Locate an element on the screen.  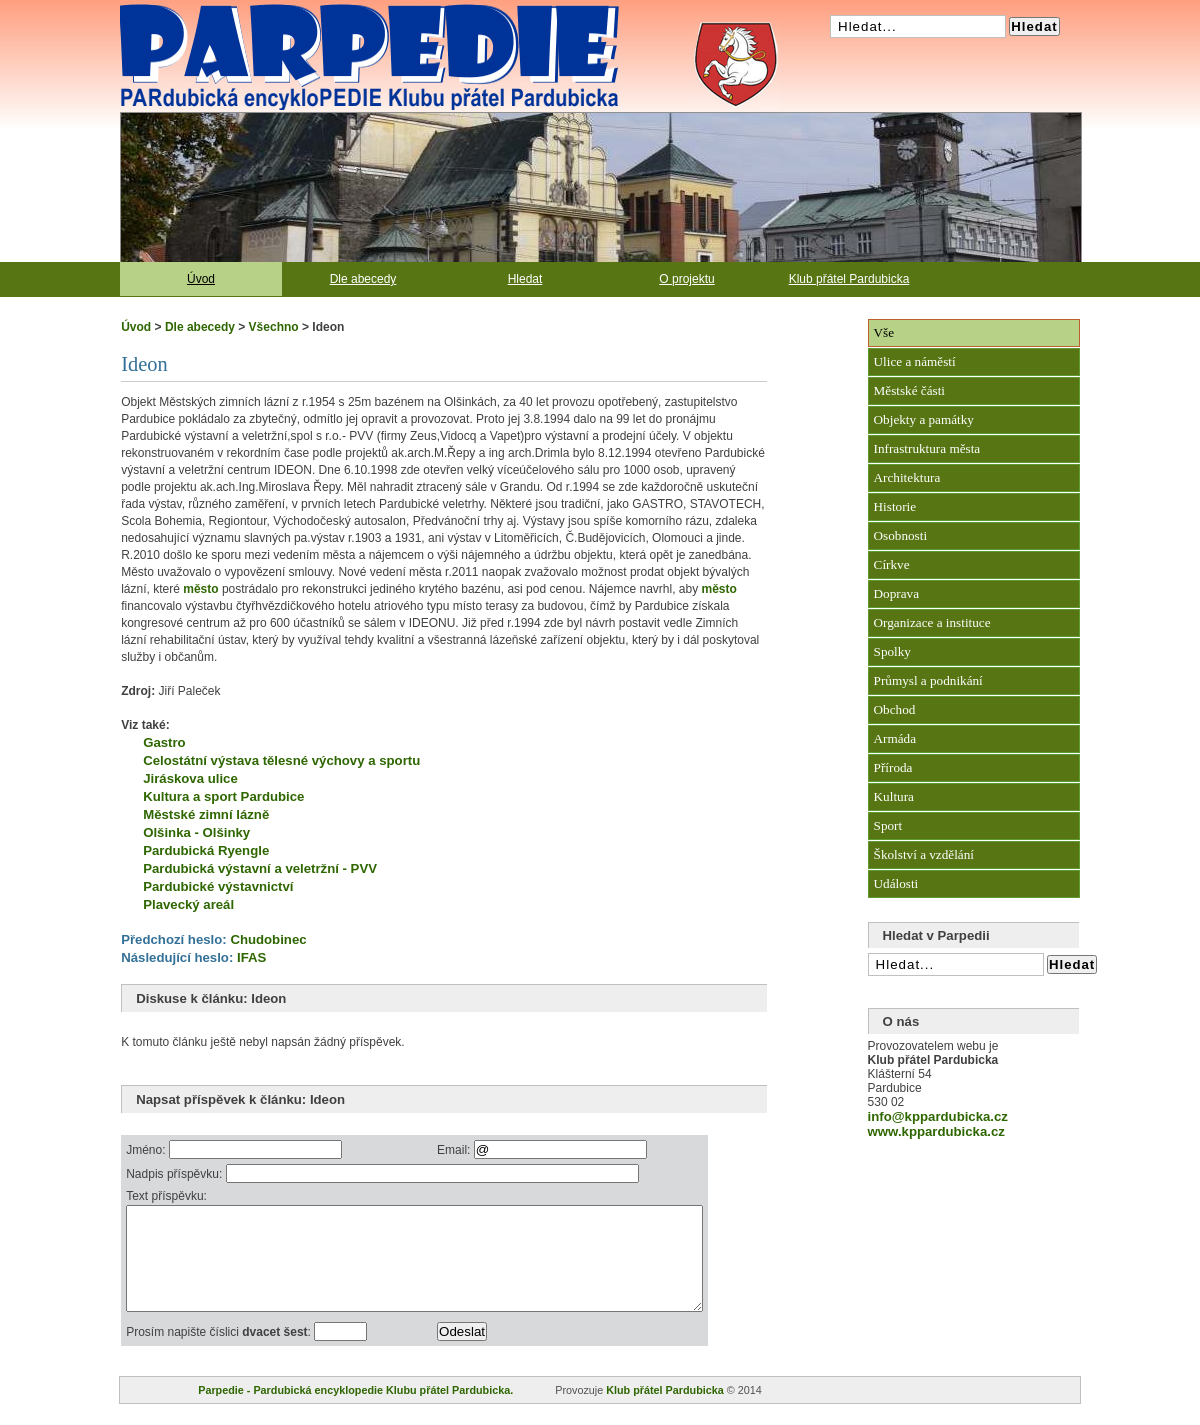
Městské části is located at coordinates (909, 390).